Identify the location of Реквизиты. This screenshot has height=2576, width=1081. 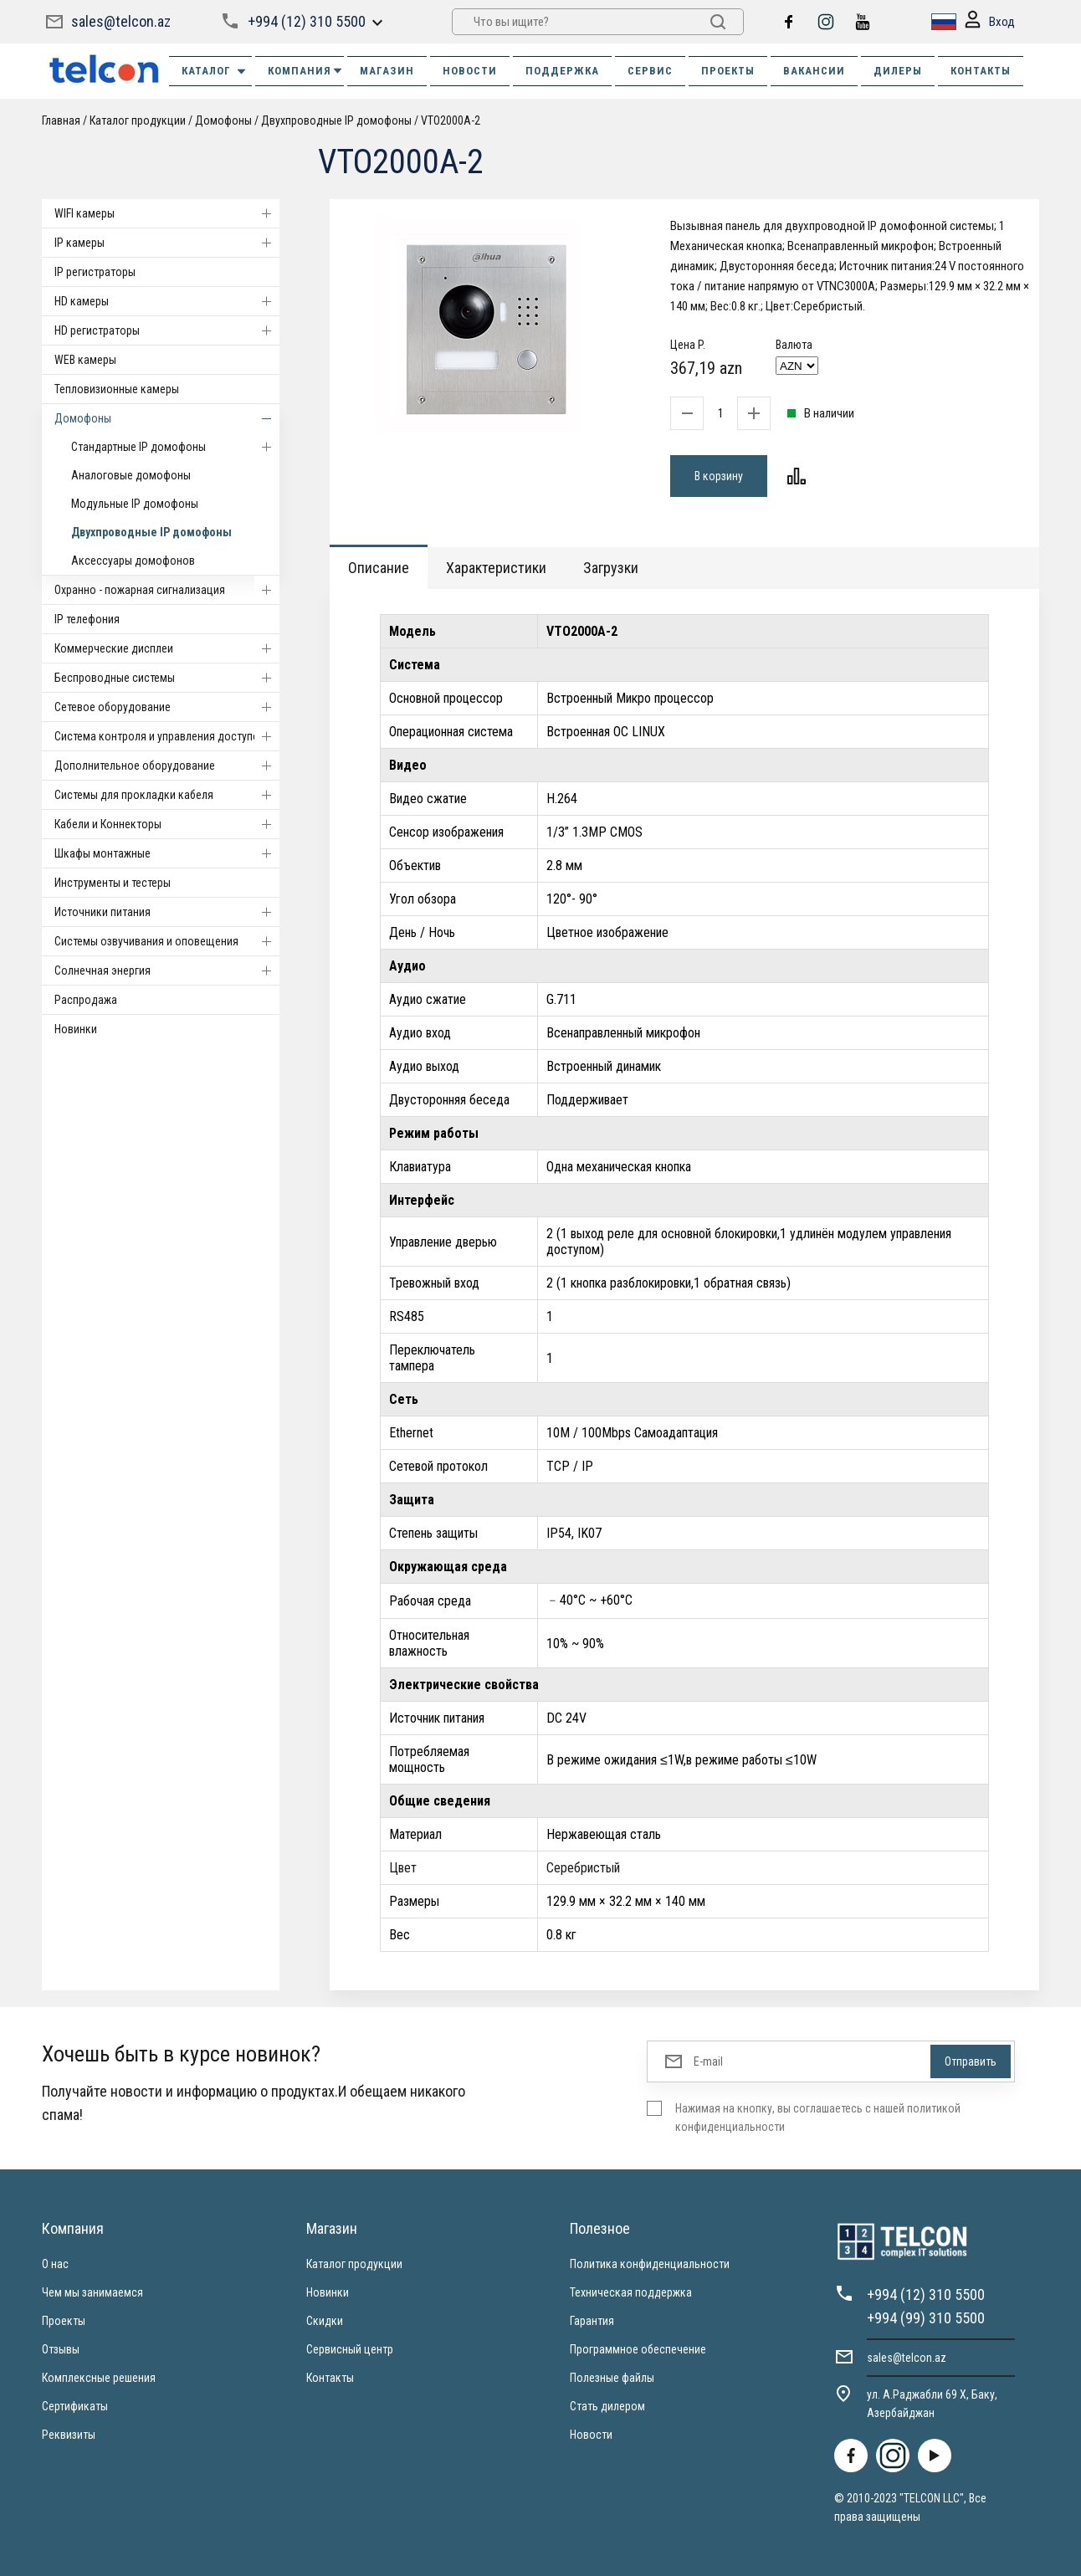
(68, 2434).